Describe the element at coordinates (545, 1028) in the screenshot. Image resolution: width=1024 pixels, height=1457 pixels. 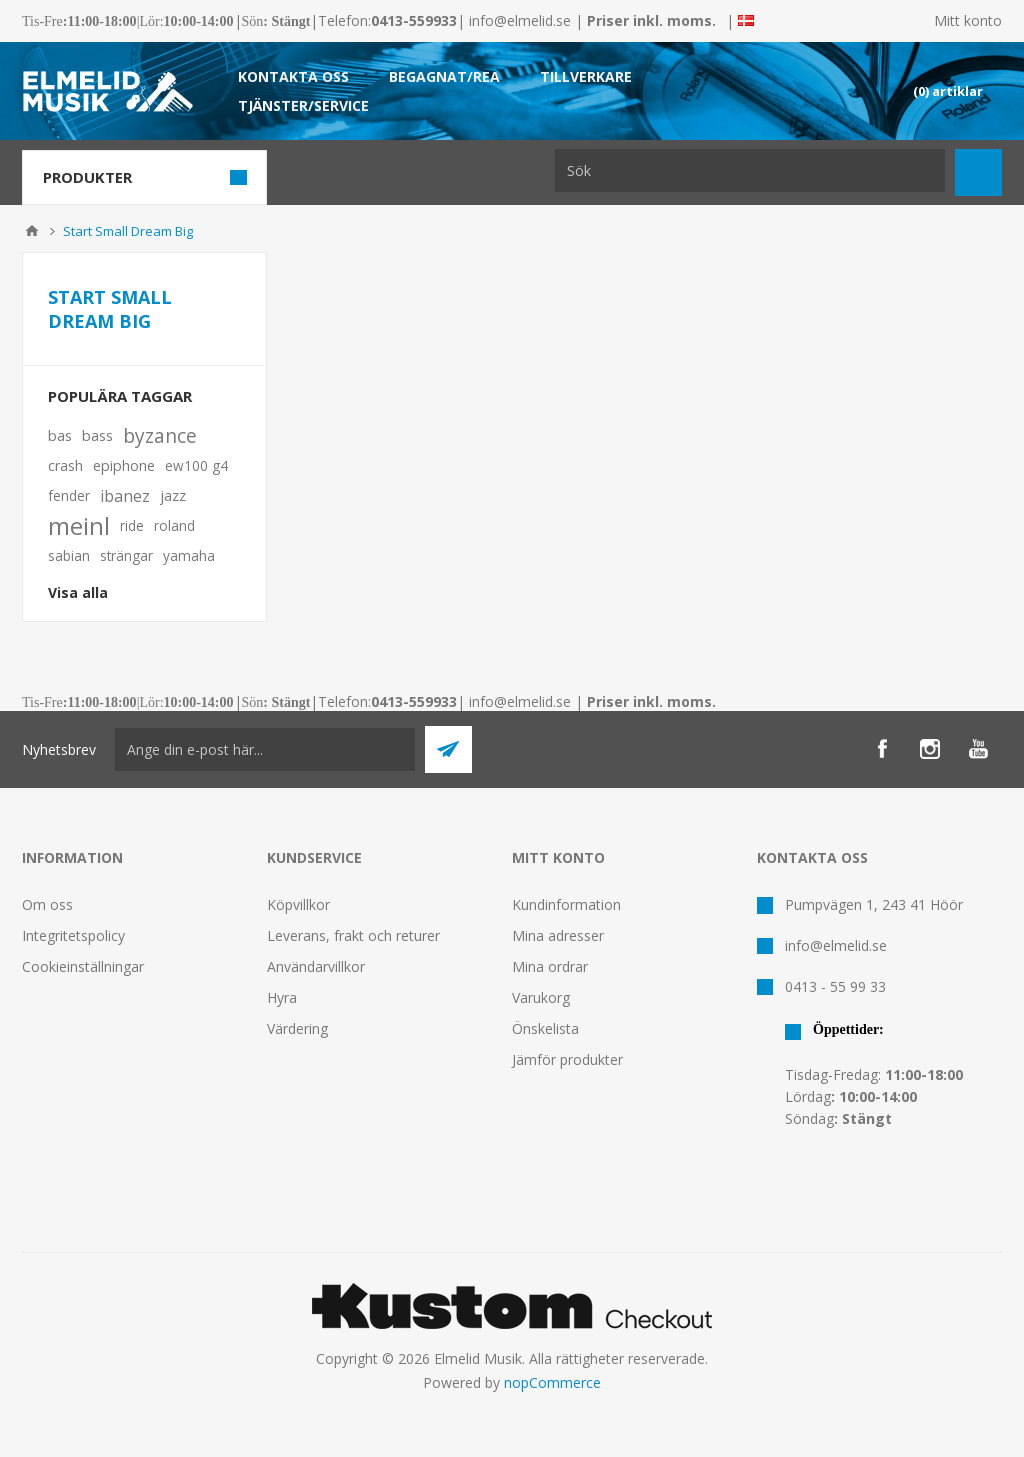
I see `Önskelista` at that location.